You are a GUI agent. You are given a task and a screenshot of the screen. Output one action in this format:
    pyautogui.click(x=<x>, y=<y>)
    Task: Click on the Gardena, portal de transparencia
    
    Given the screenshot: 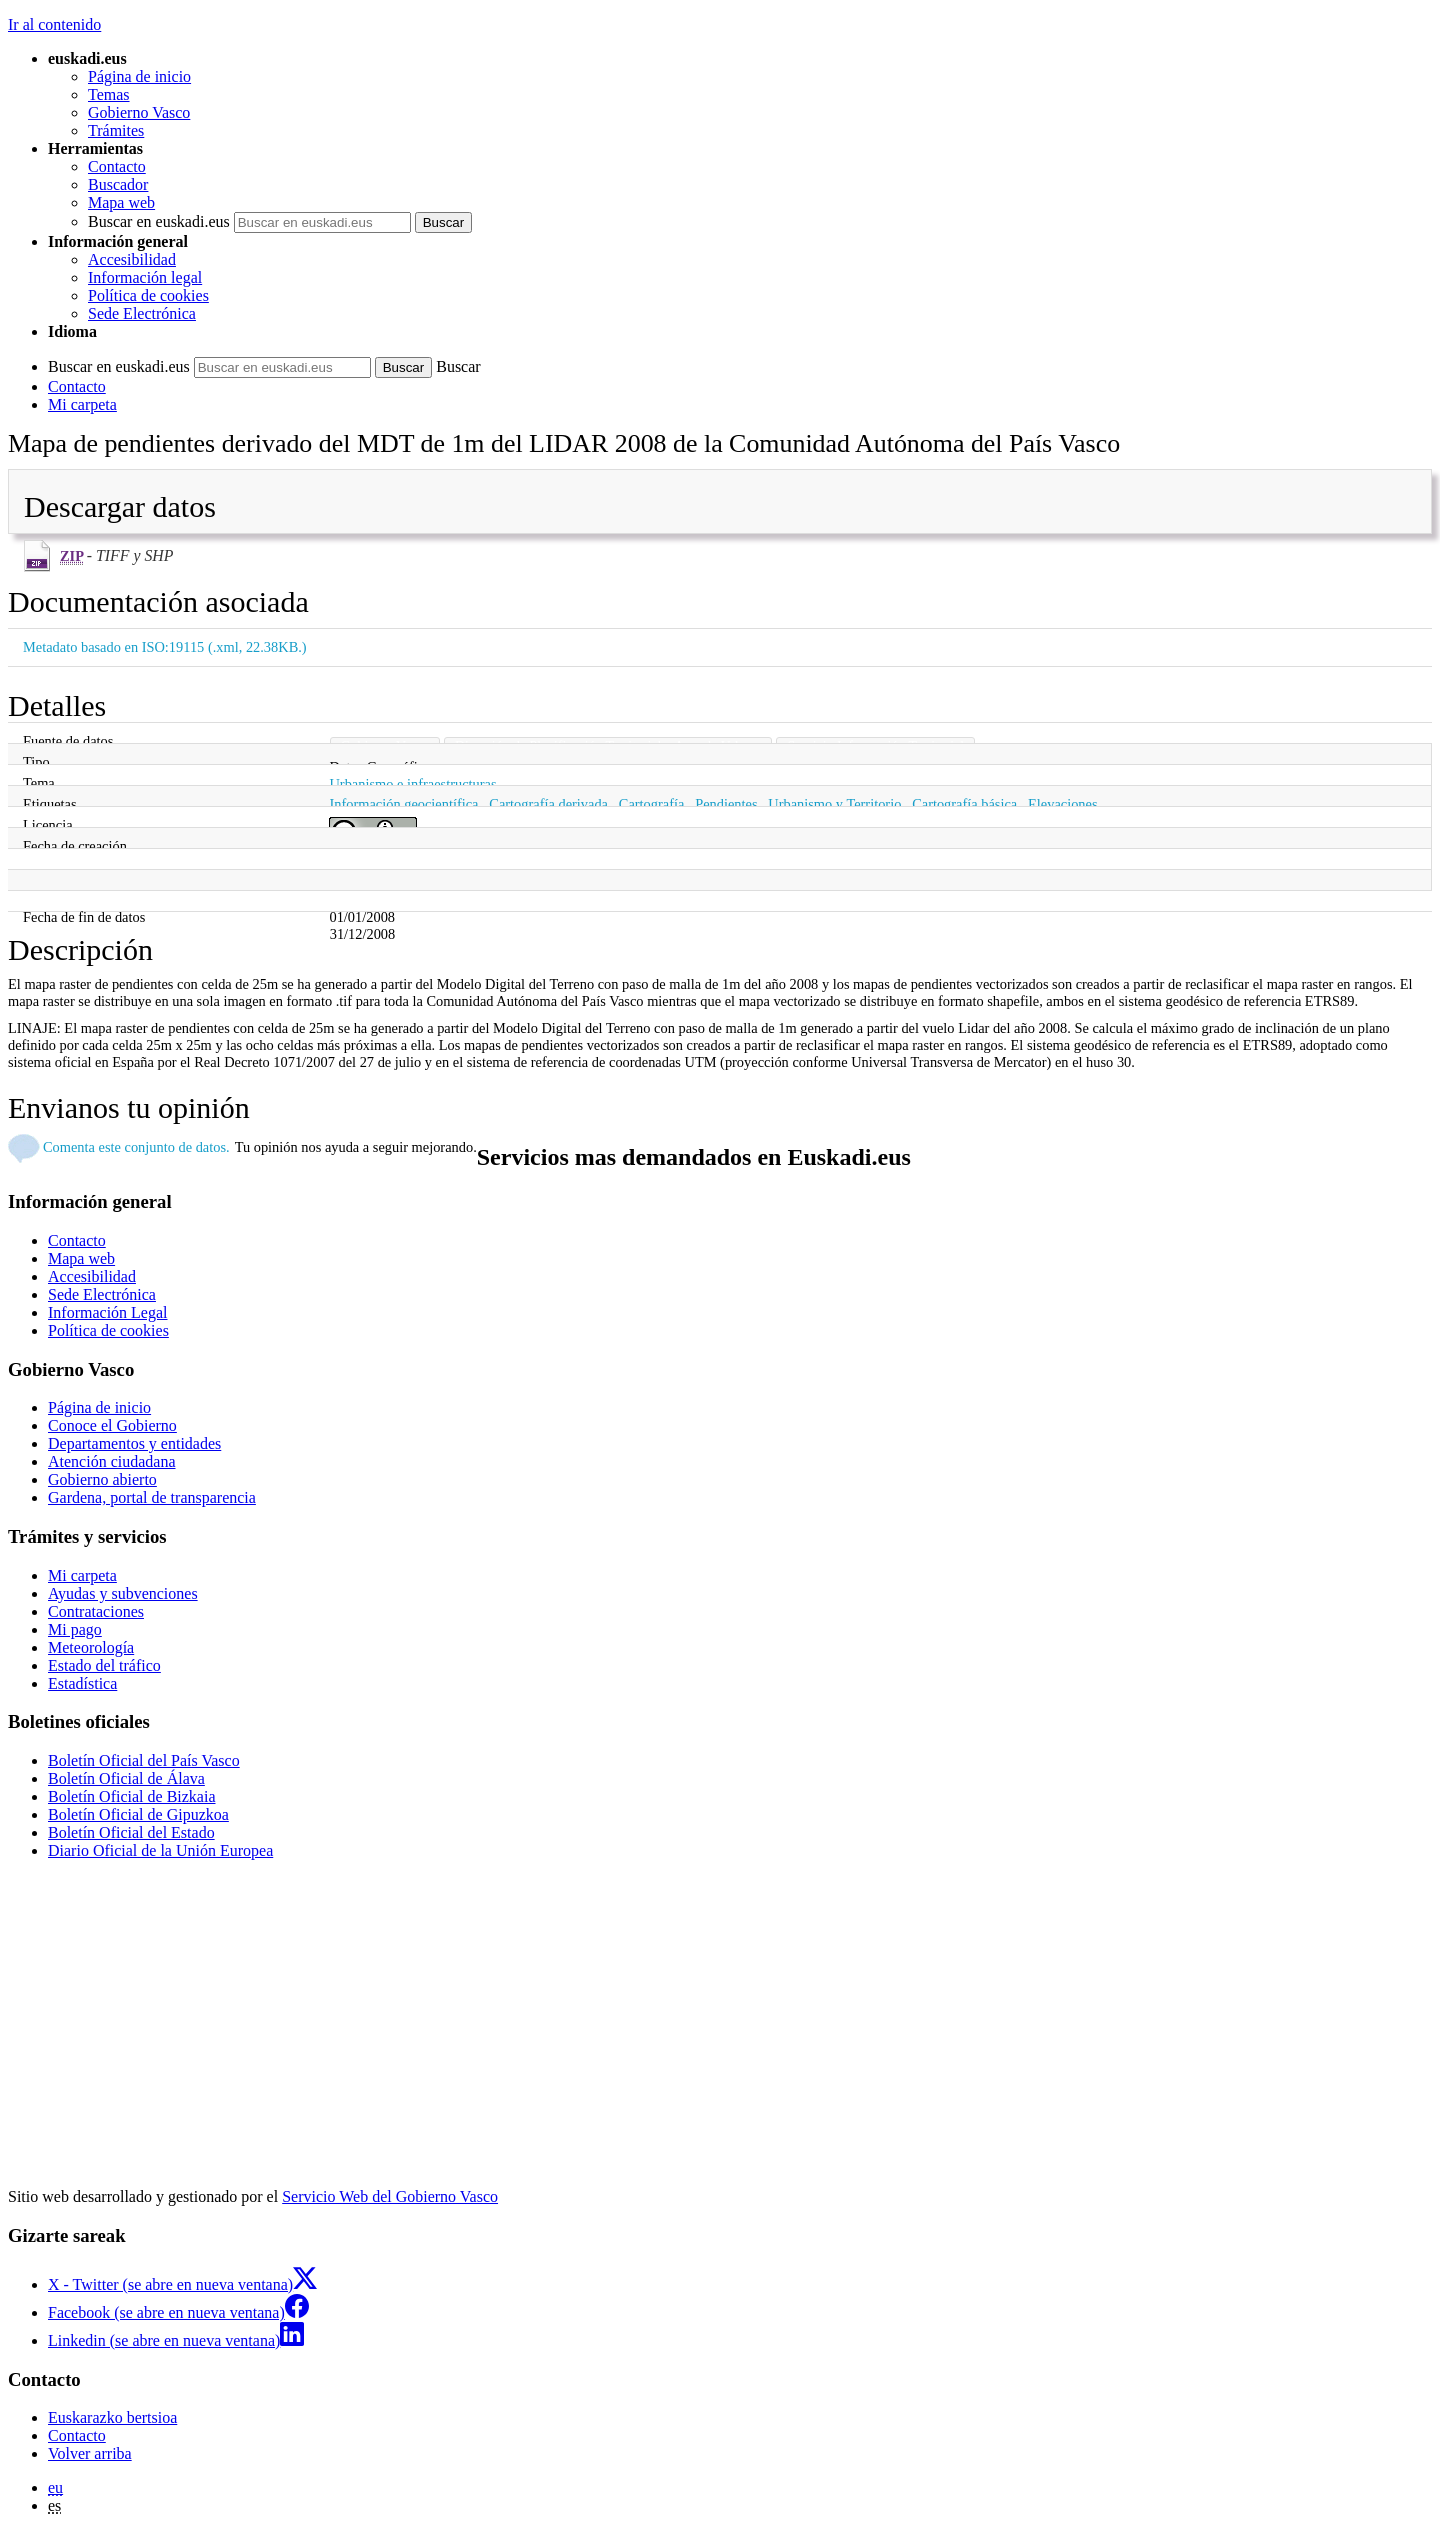 What is the action you would take?
    pyautogui.click(x=152, y=1497)
    